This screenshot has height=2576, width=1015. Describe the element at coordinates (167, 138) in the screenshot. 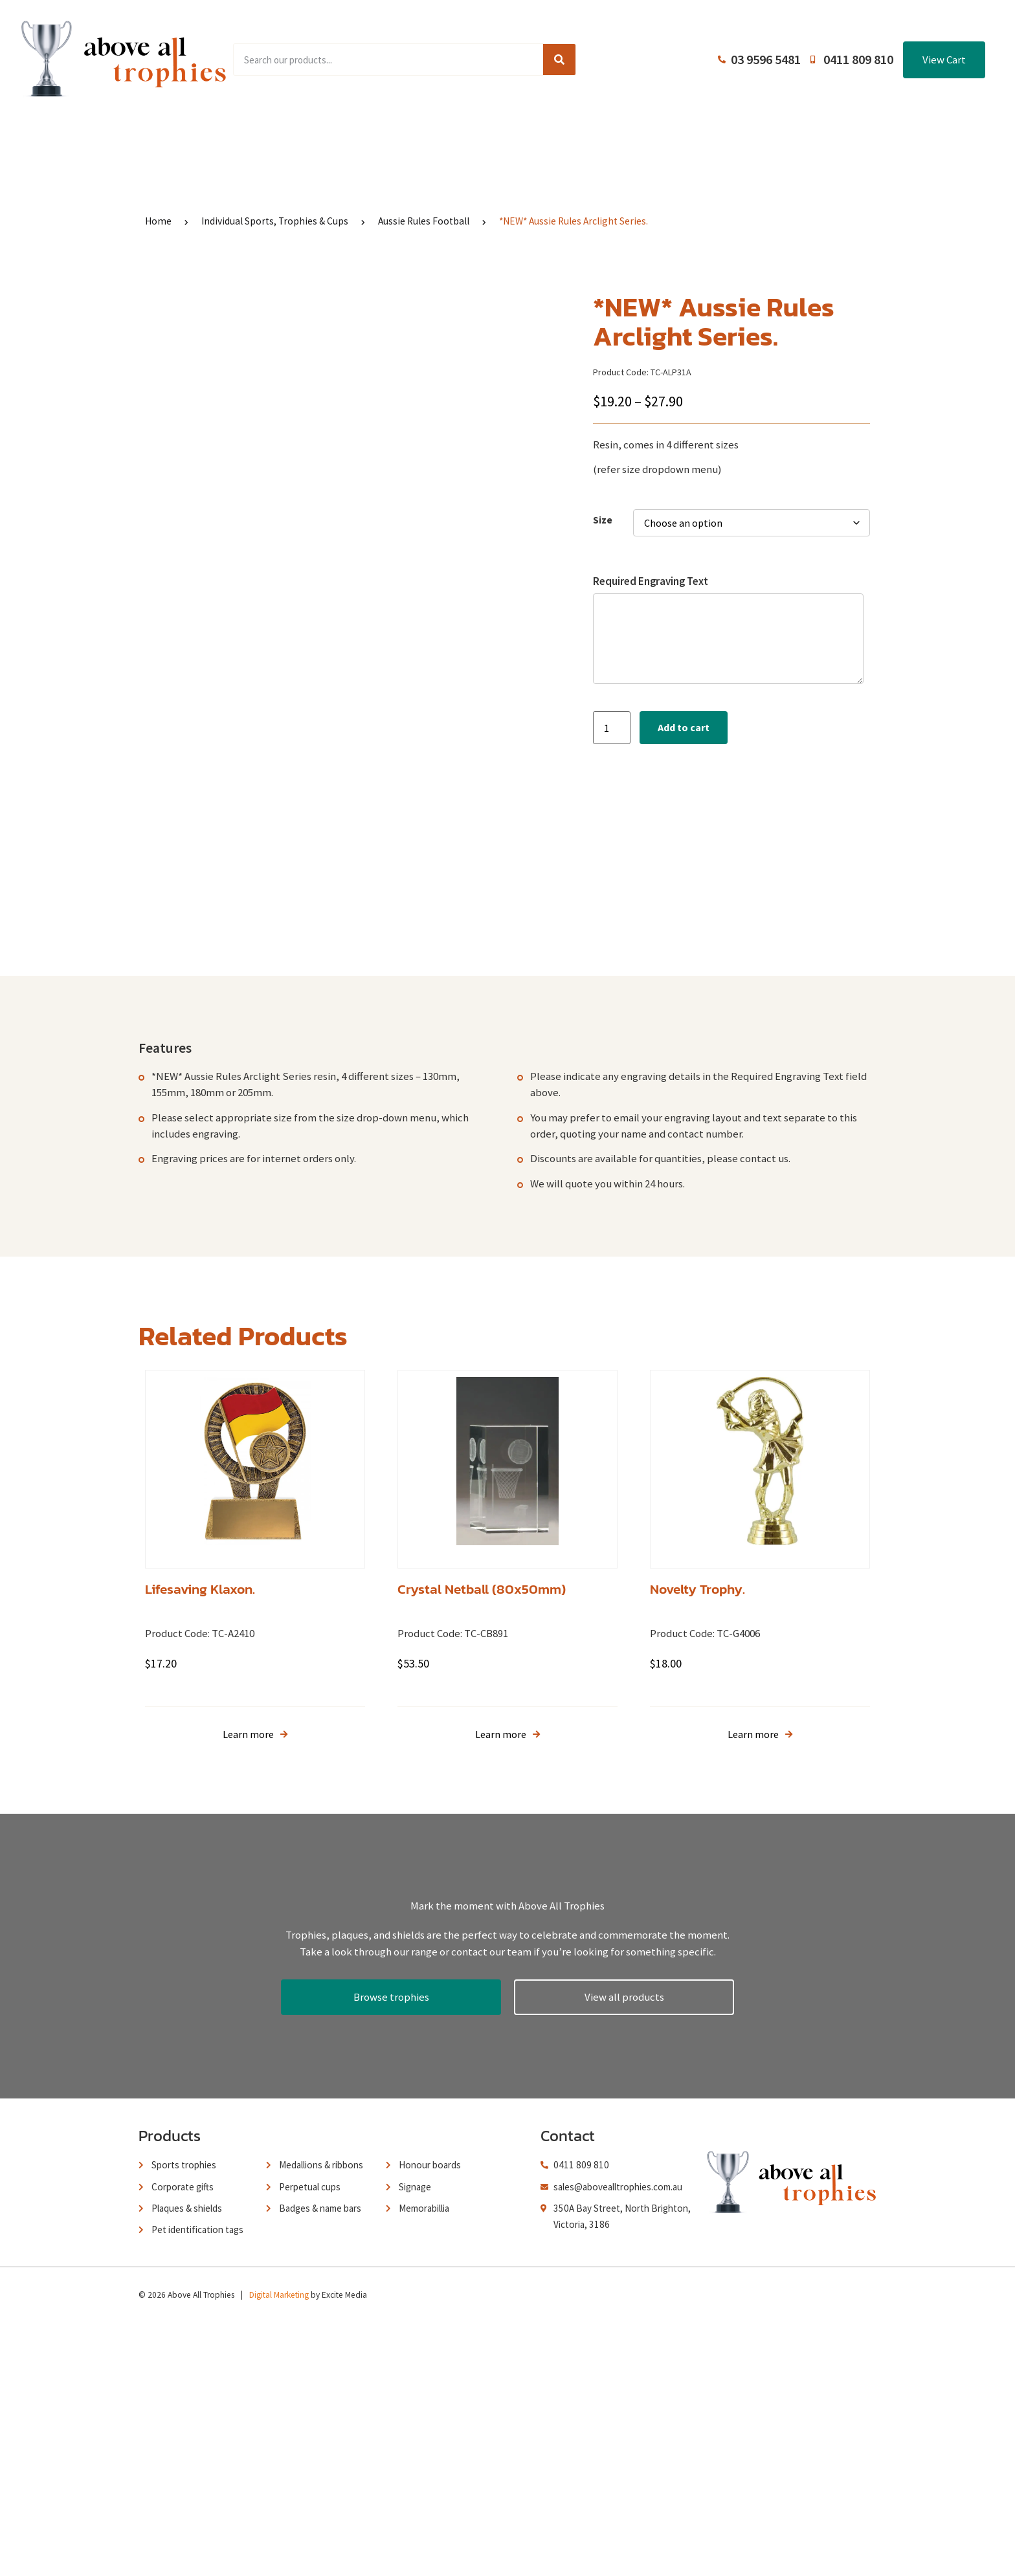

I see `Home` at that location.